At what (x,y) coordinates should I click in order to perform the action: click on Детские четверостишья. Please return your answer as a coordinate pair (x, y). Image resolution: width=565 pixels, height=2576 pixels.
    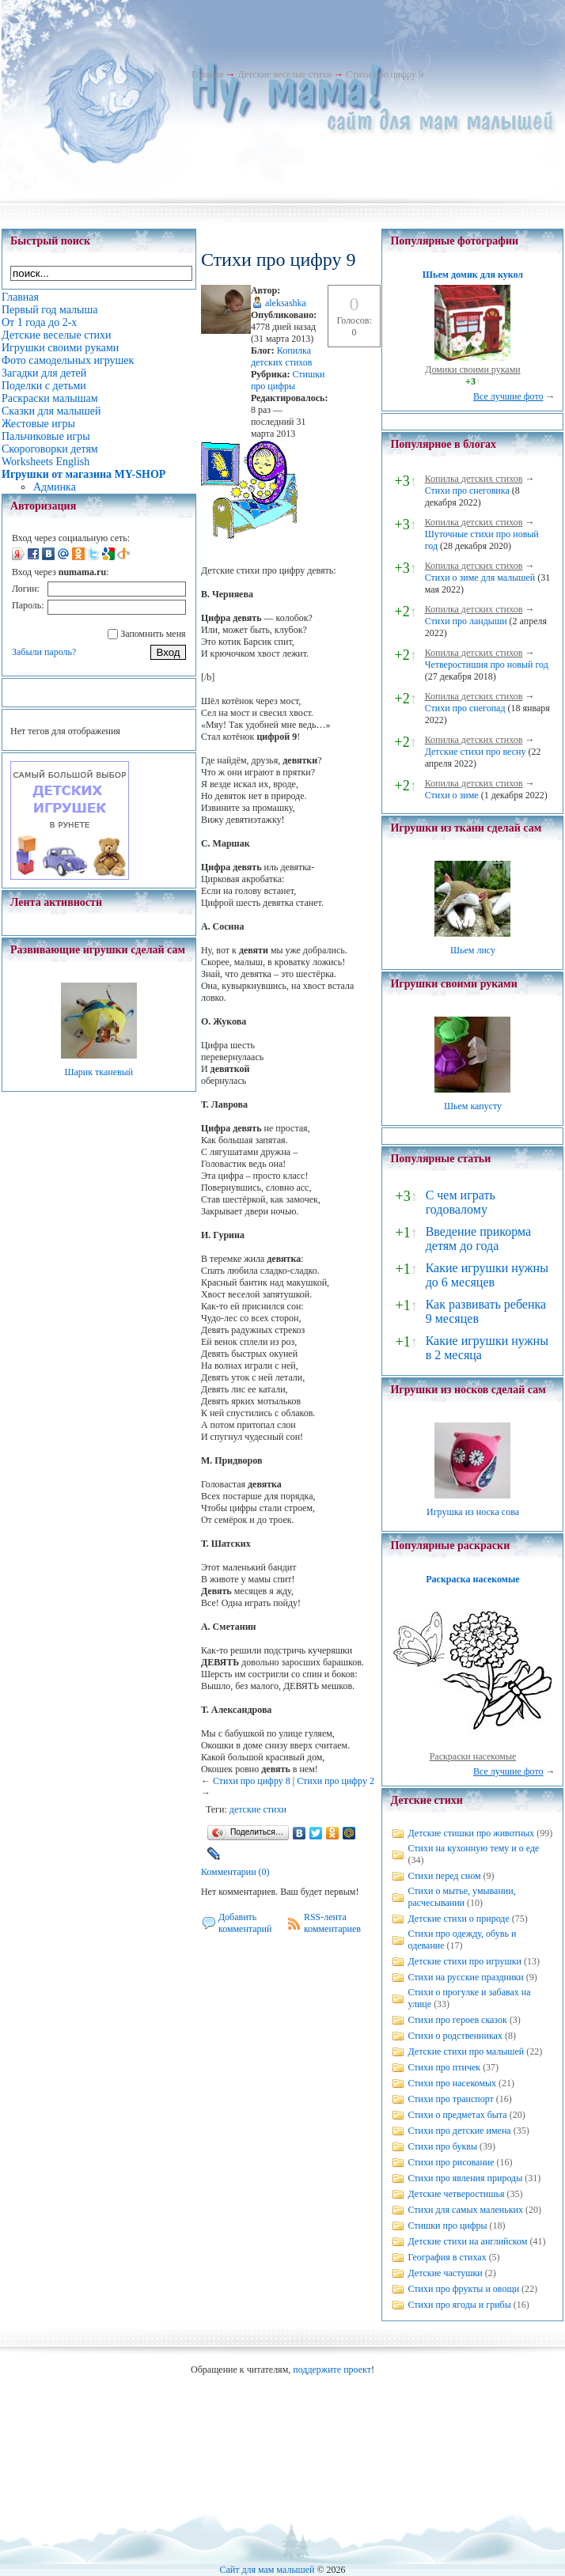
    Looking at the image, I should click on (456, 2193).